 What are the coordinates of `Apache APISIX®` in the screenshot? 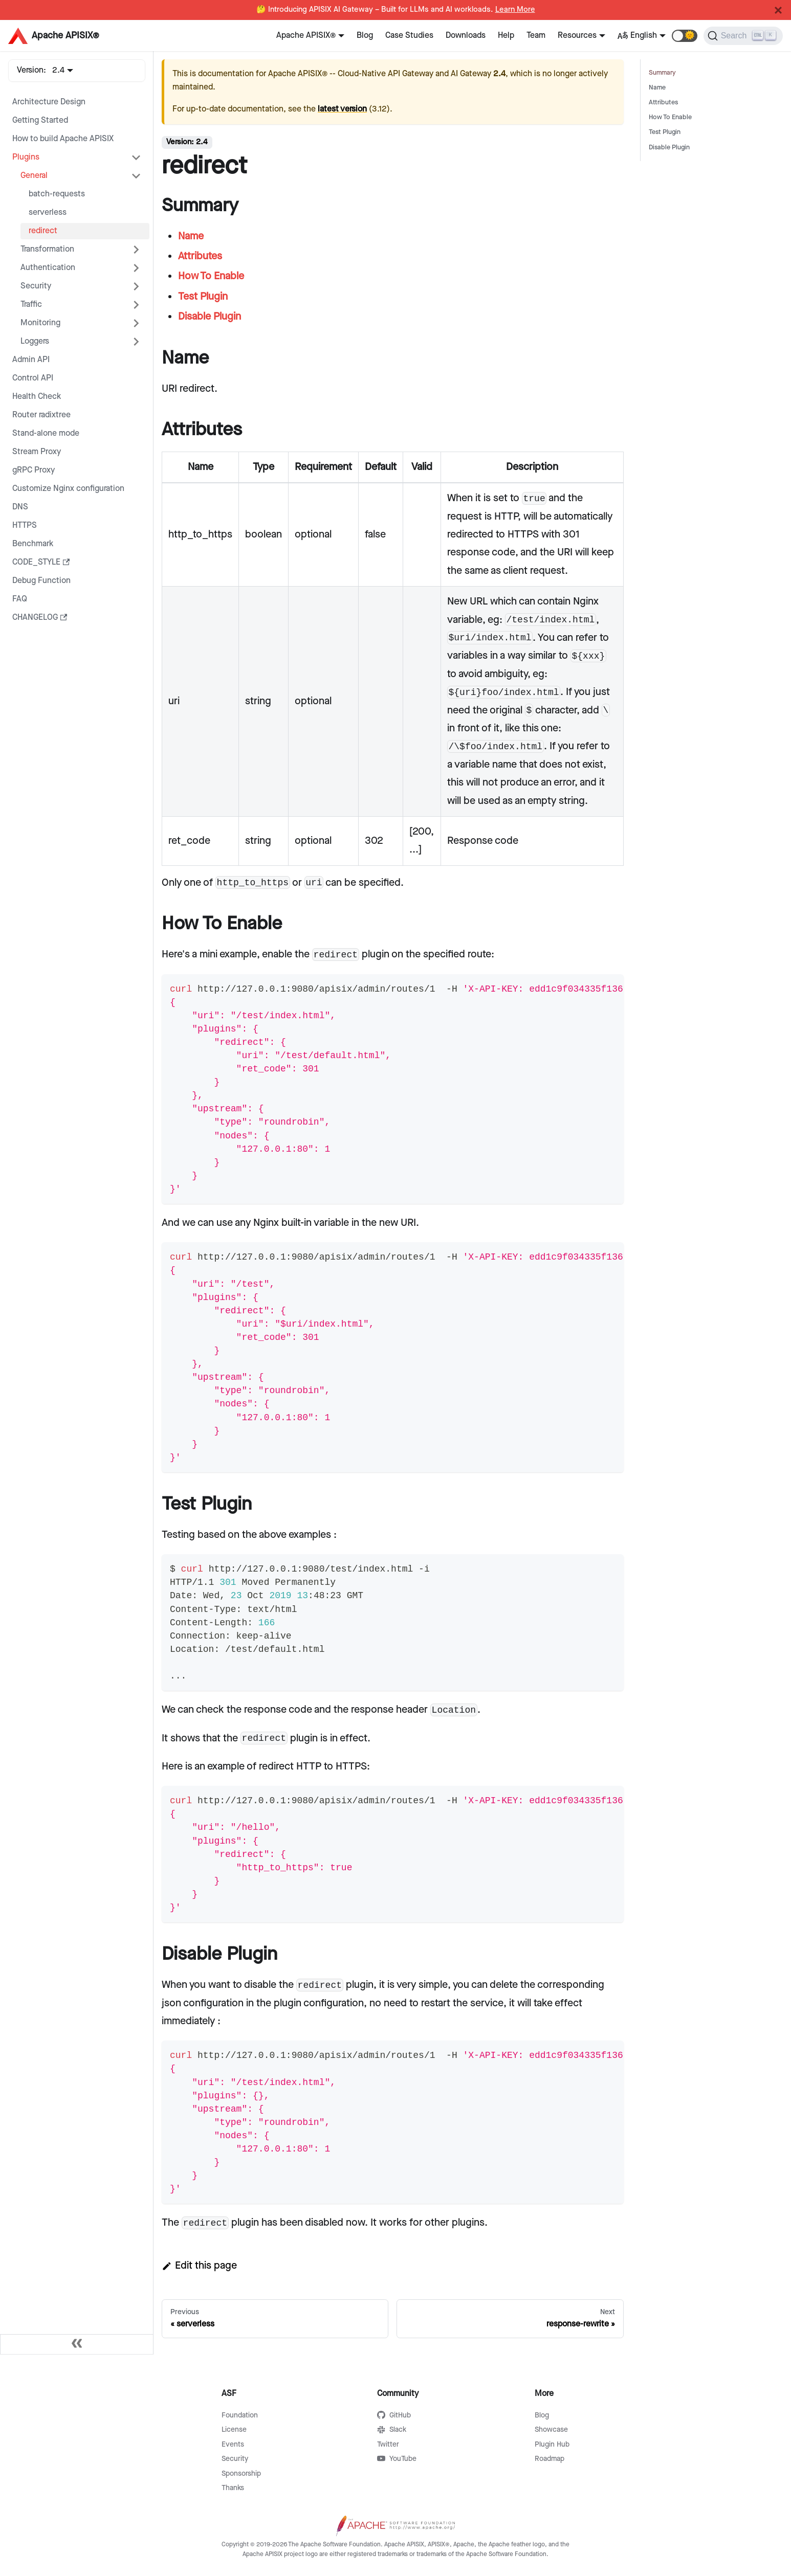 It's located at (306, 35).